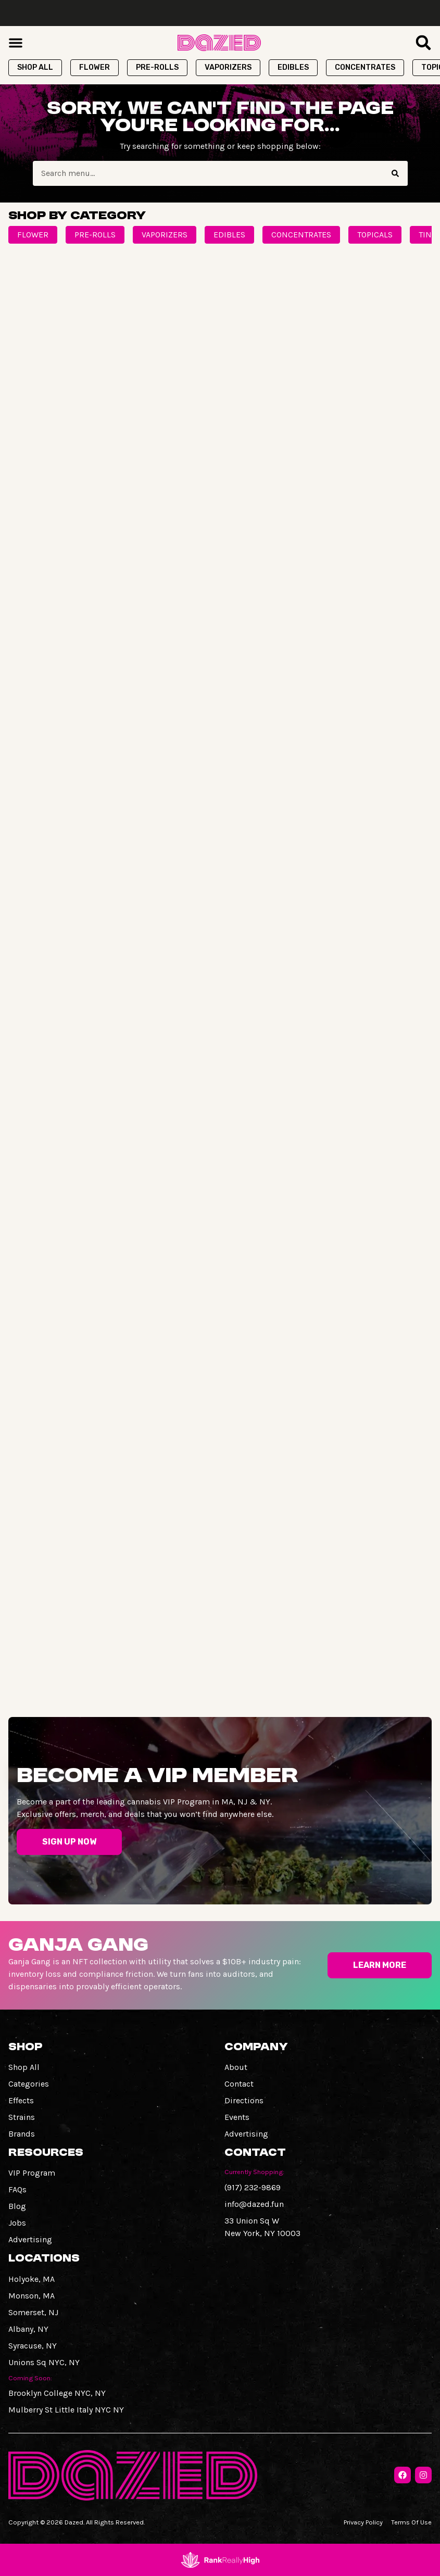 This screenshot has width=440, height=2576. I want to click on Shop All, so click(24, 2067).